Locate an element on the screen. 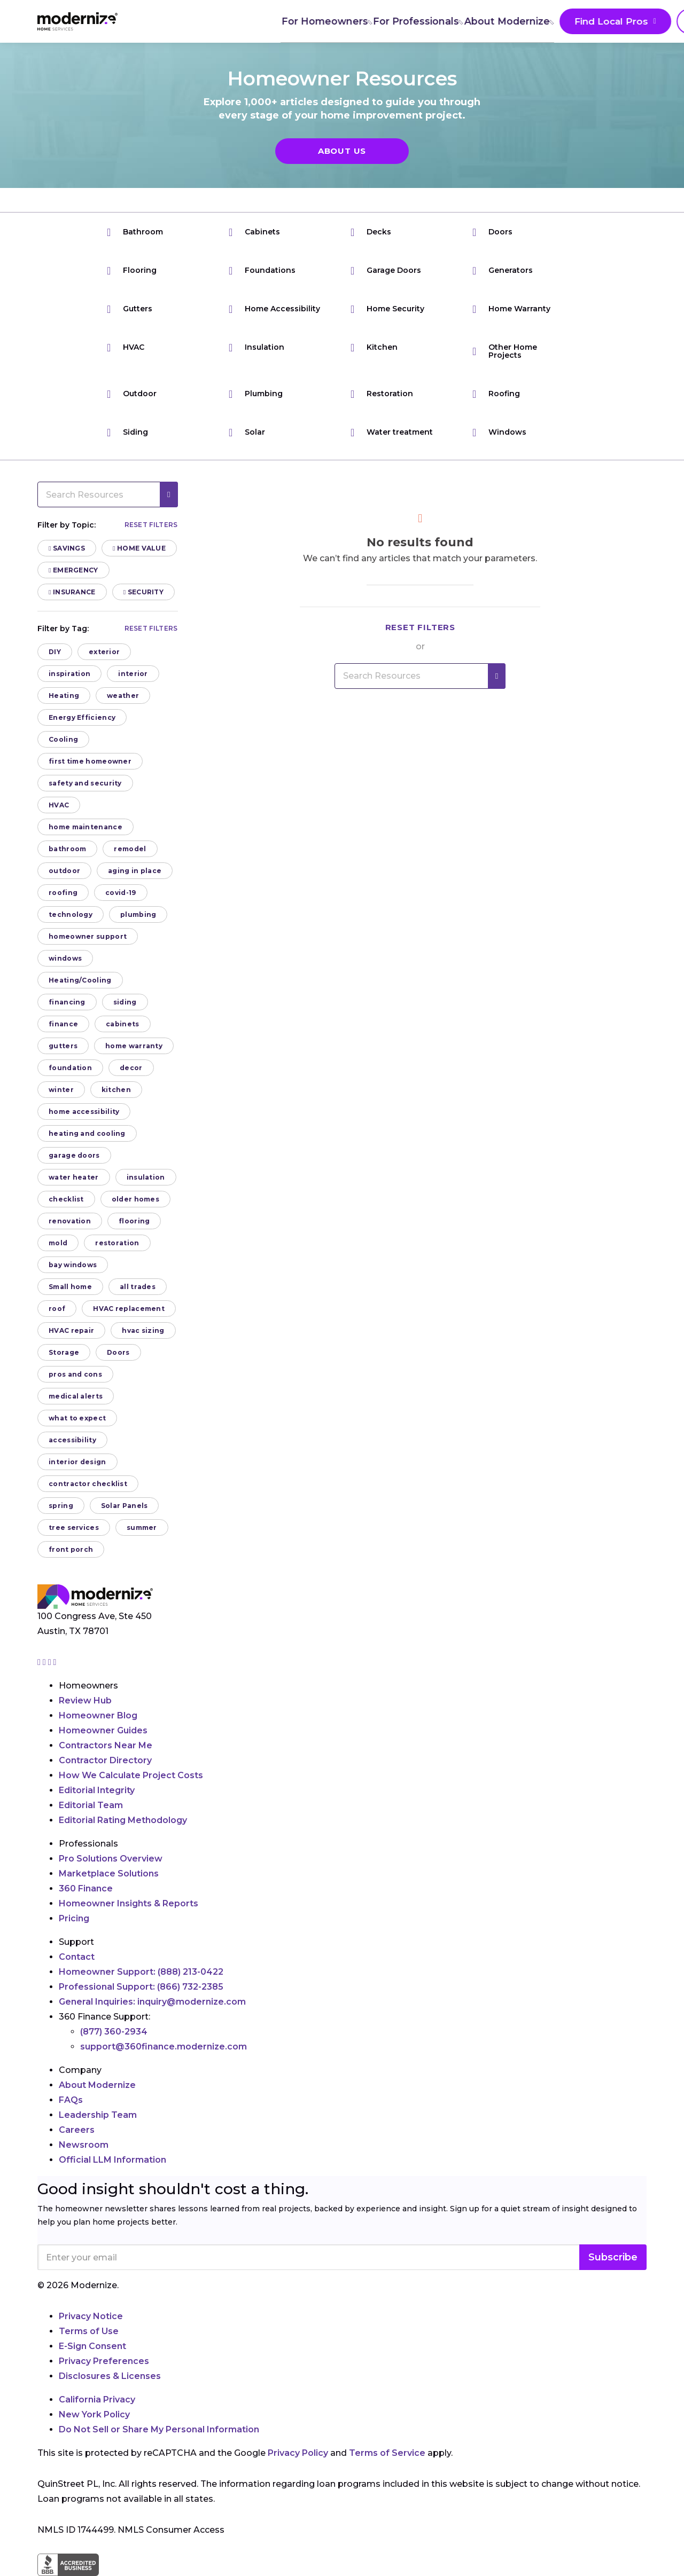 Image resolution: width=684 pixels, height=2576 pixels. Outdoor is located at coordinates (132, 394).